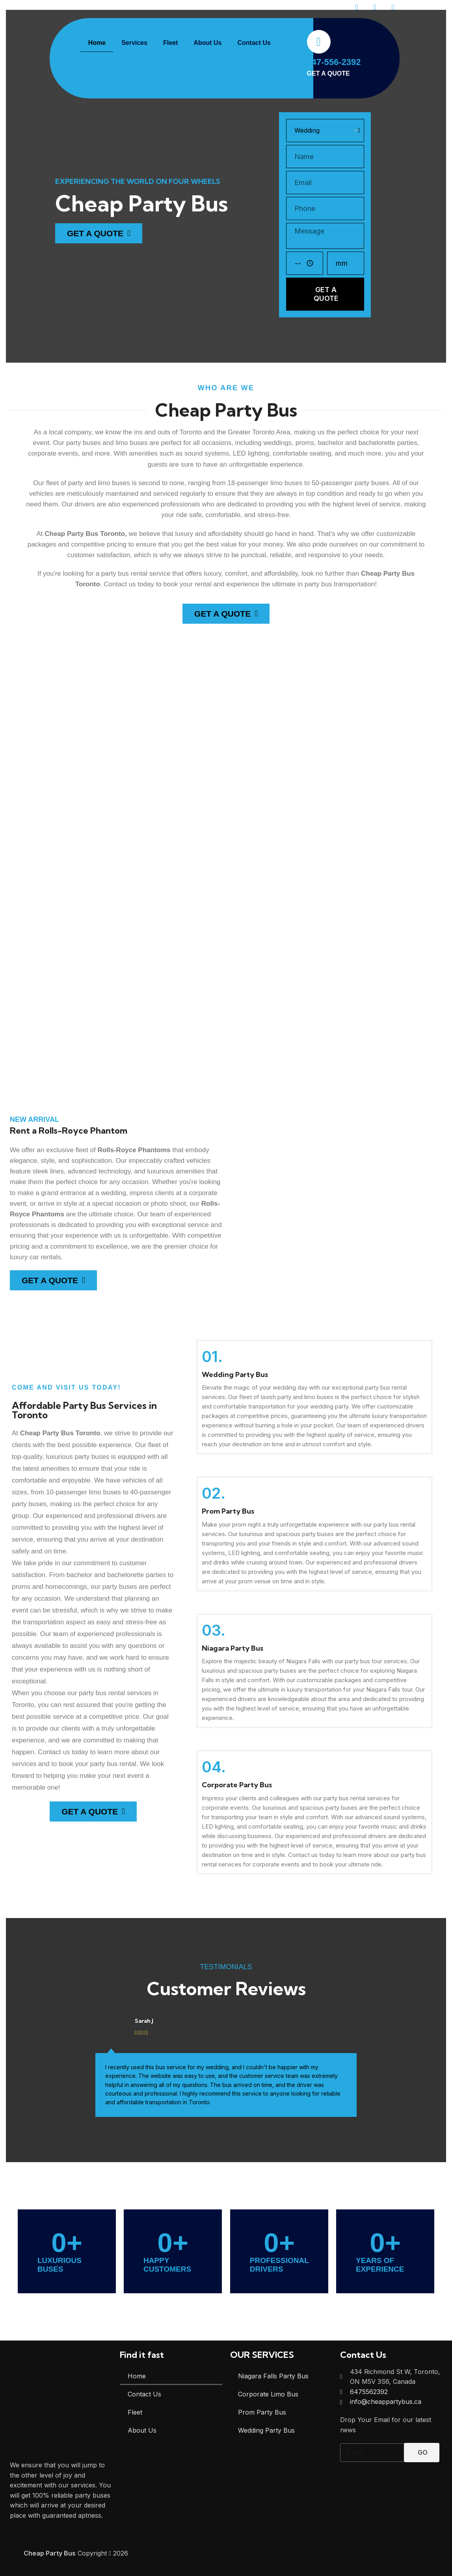  Describe the element at coordinates (97, 42) in the screenshot. I see `Home` at that location.